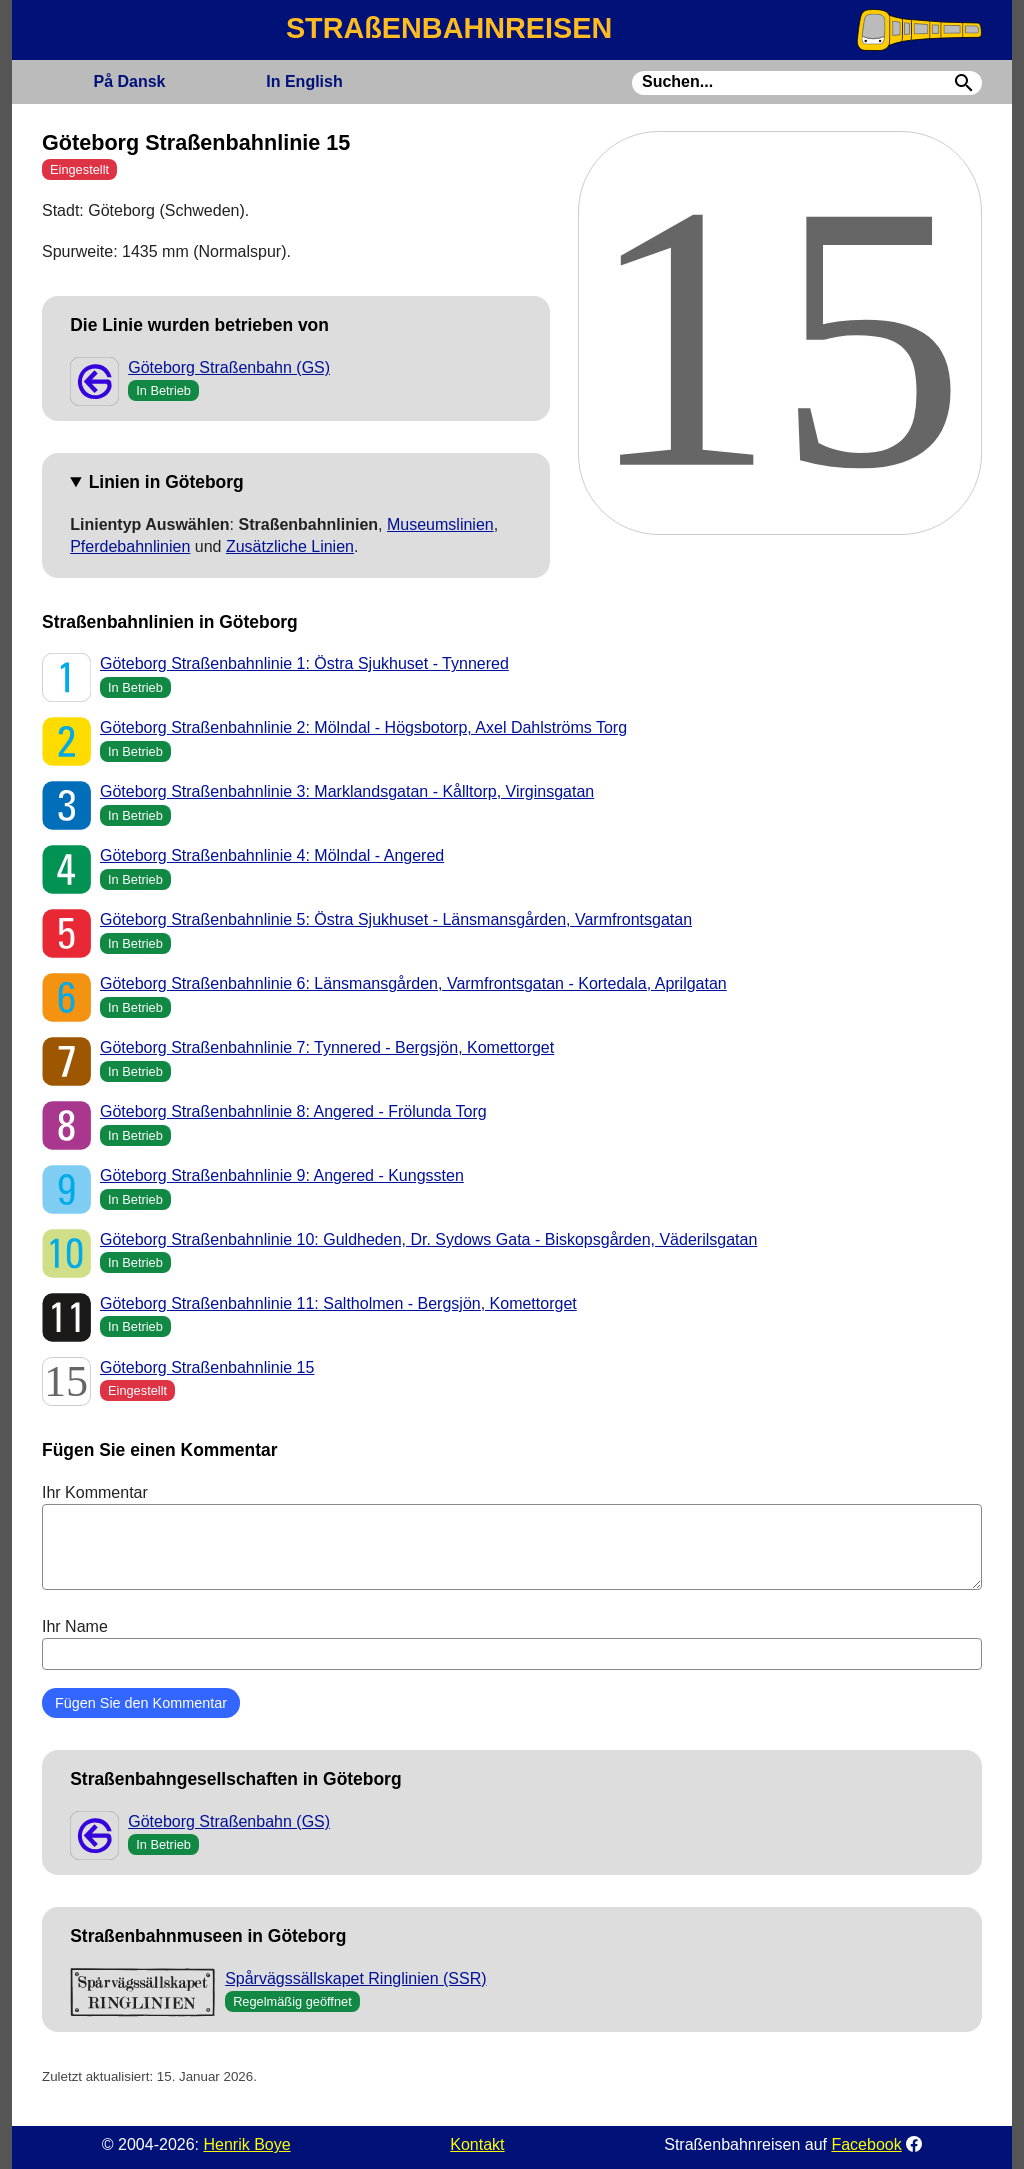  What do you see at coordinates (449, 28) in the screenshot?
I see `STRAßENBAHNREISEN` at bounding box center [449, 28].